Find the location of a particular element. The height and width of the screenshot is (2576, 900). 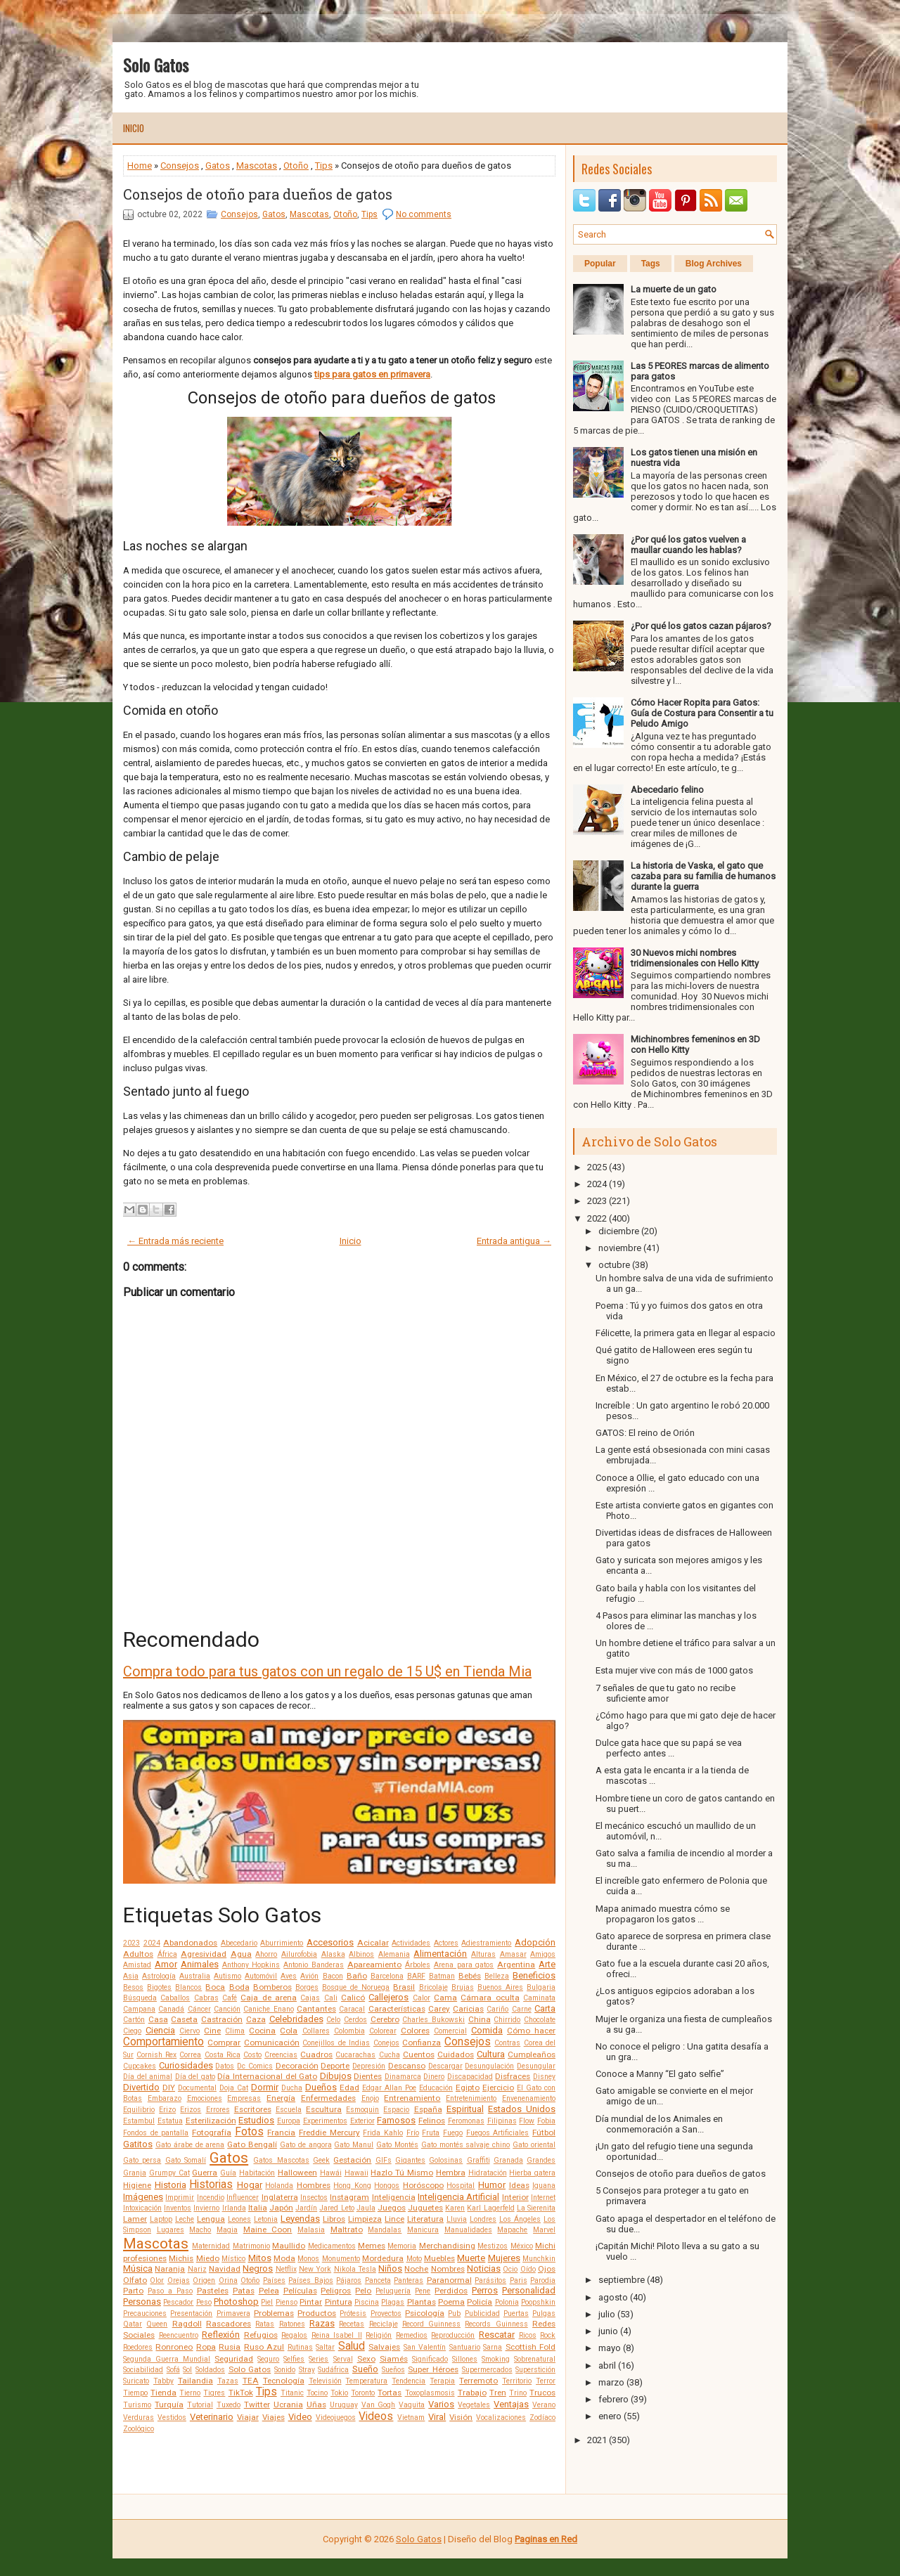

Tabby is located at coordinates (163, 2381).